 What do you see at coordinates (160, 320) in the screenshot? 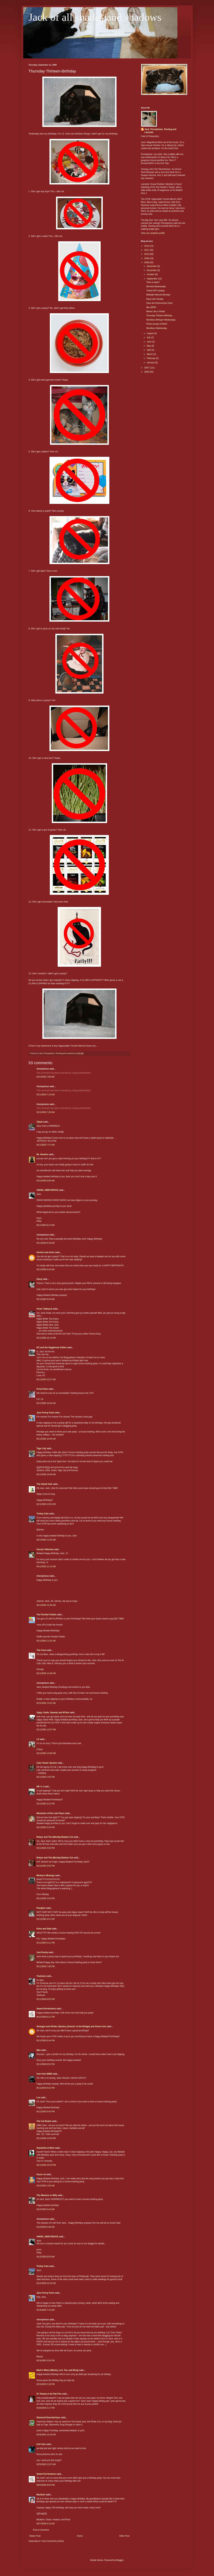
I see `Wordless Whisper Wednesday` at bounding box center [160, 320].